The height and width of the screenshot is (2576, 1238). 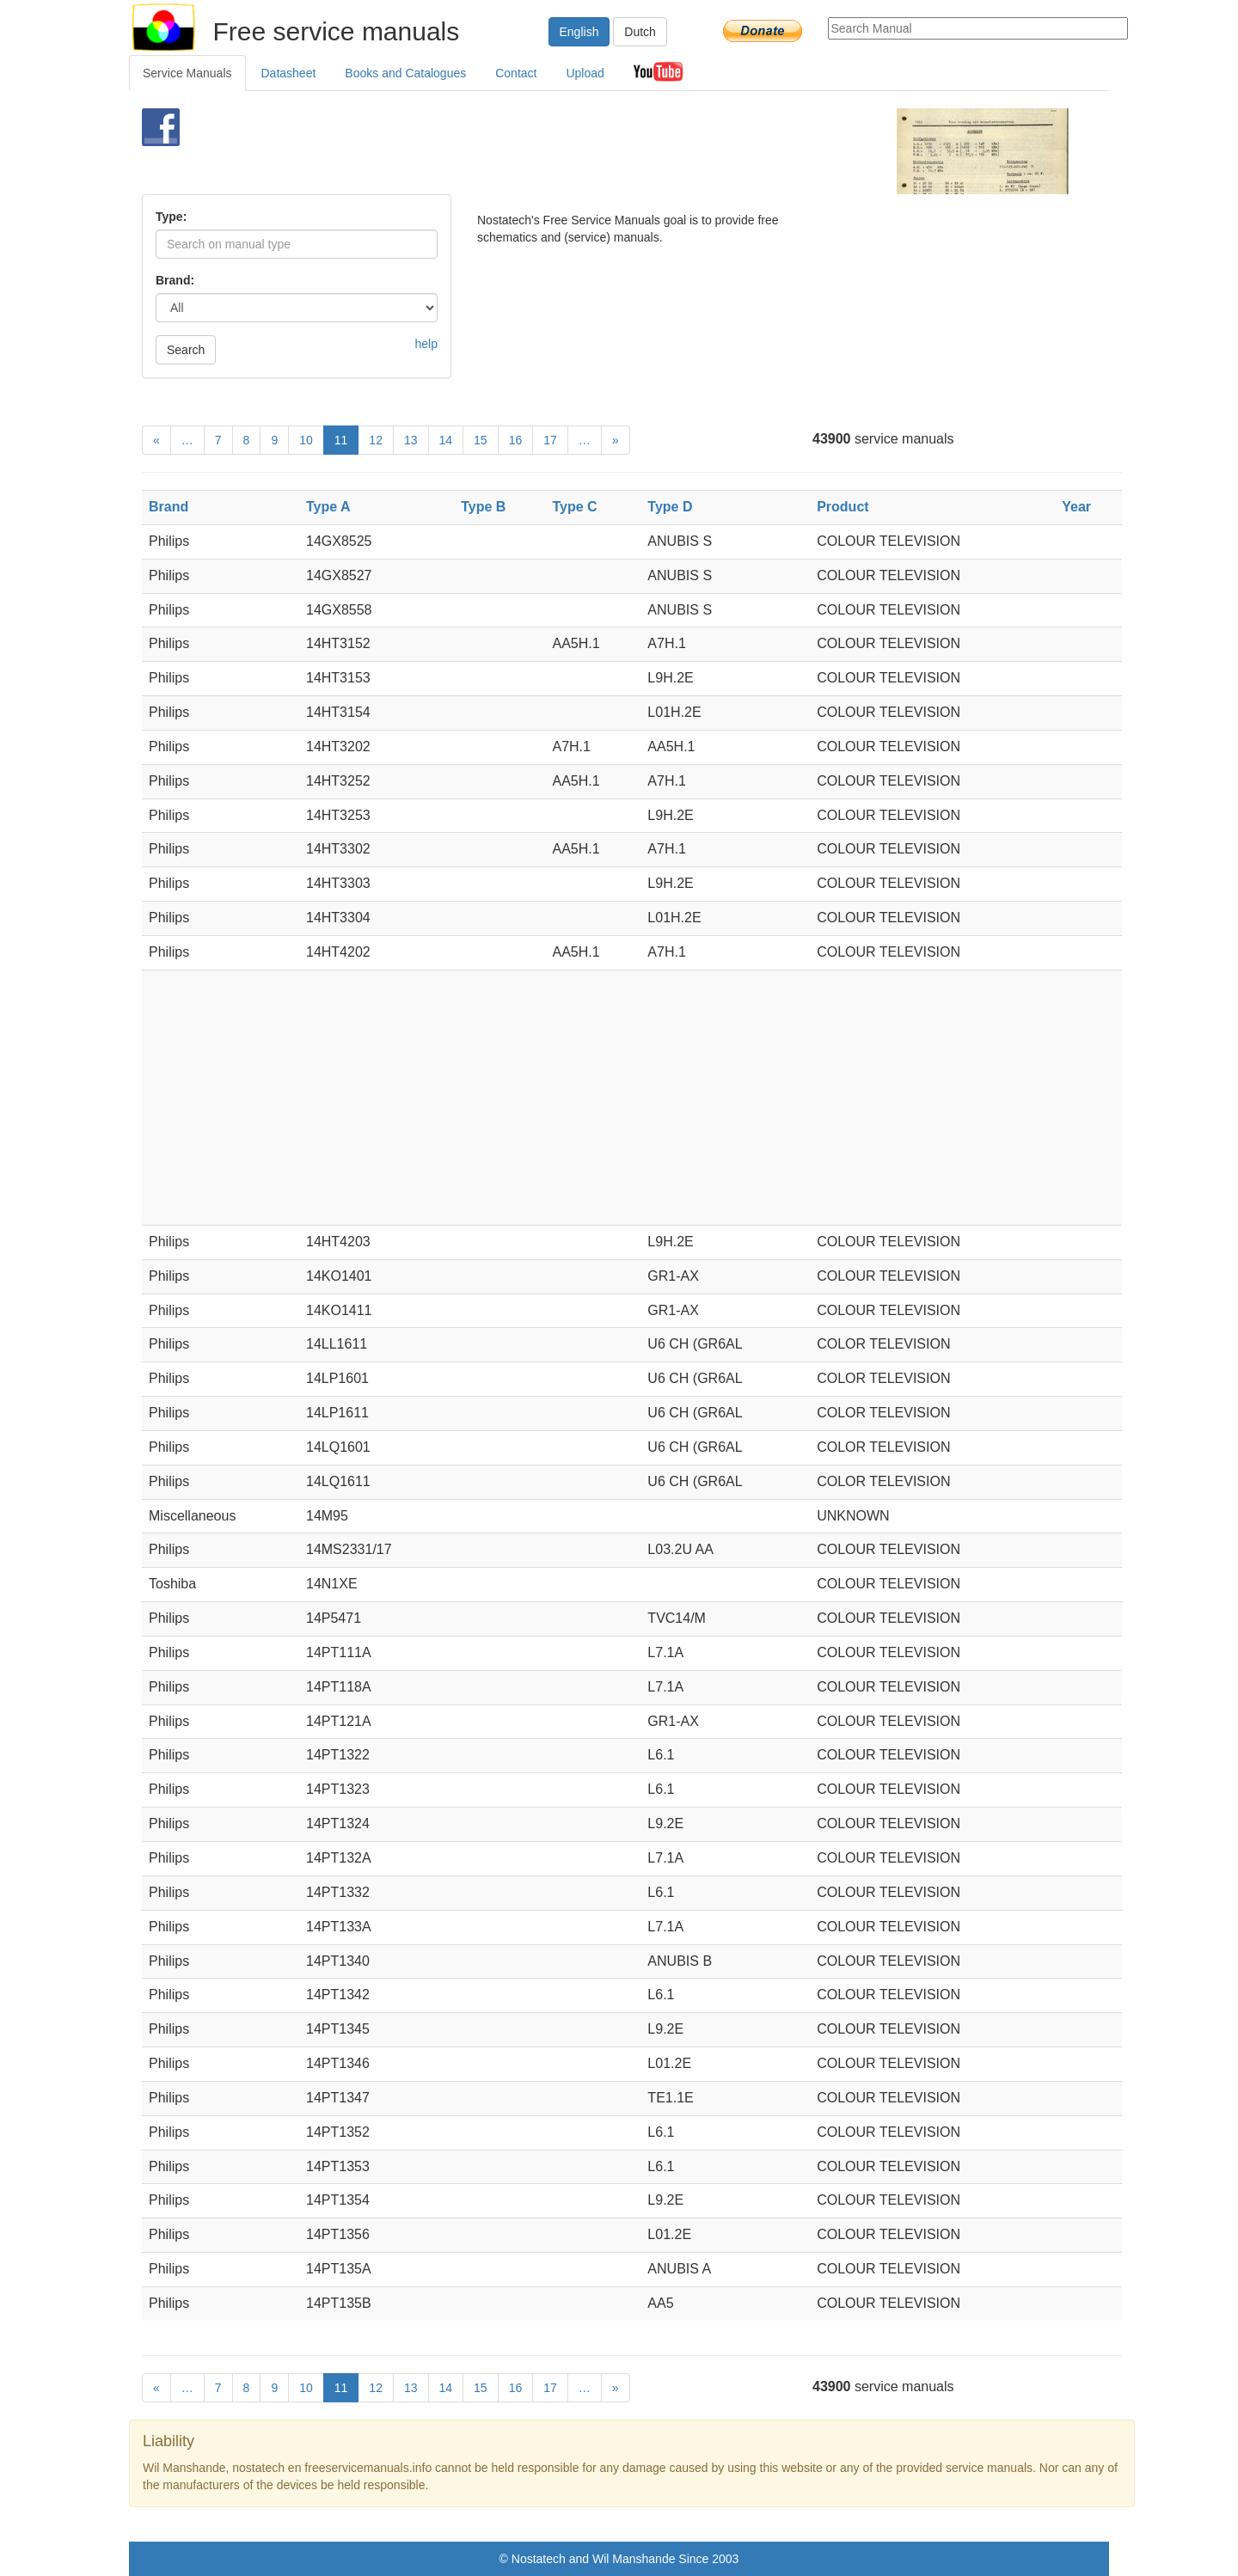 I want to click on Product, so click(x=842, y=506).